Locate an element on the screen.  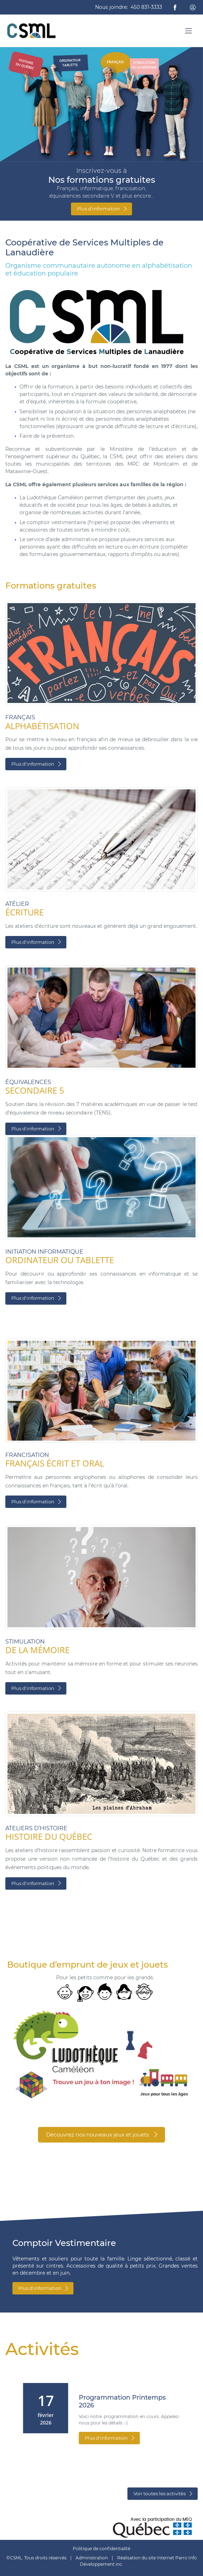
450 831-3333 is located at coordinates (146, 7).